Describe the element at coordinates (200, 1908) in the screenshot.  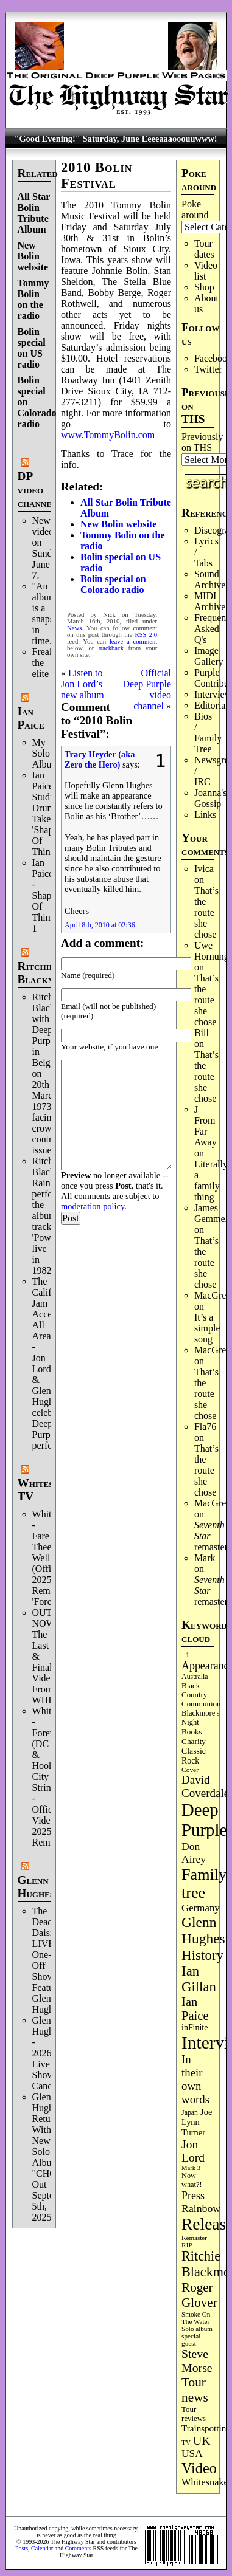
I see `Germany [Germany (169 items)]` at that location.